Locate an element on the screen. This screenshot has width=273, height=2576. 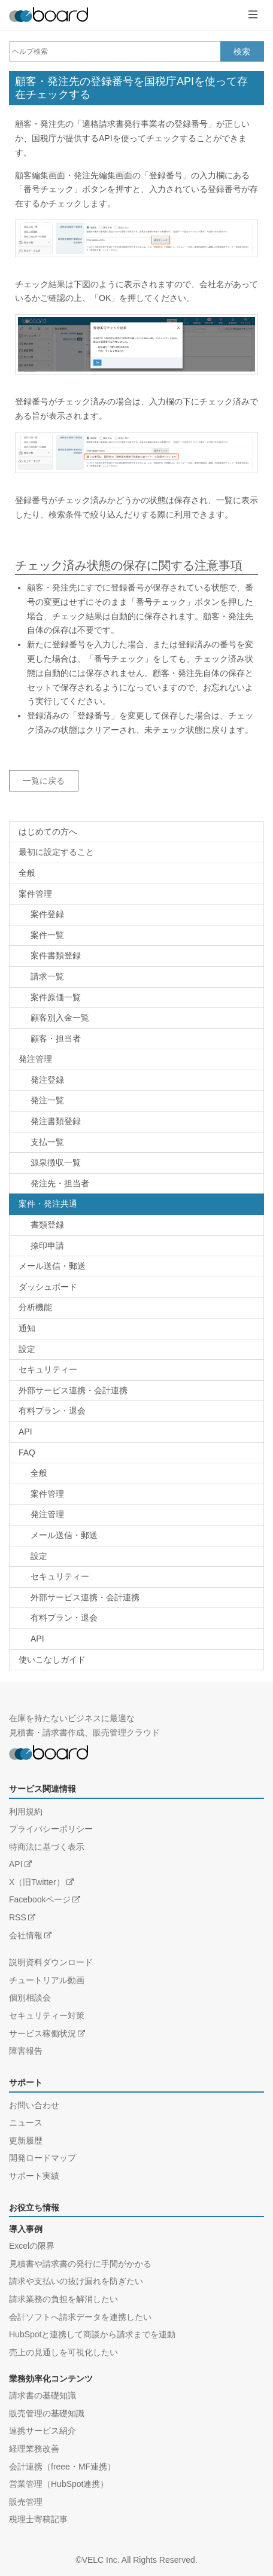
更新履歴 is located at coordinates (26, 2140).